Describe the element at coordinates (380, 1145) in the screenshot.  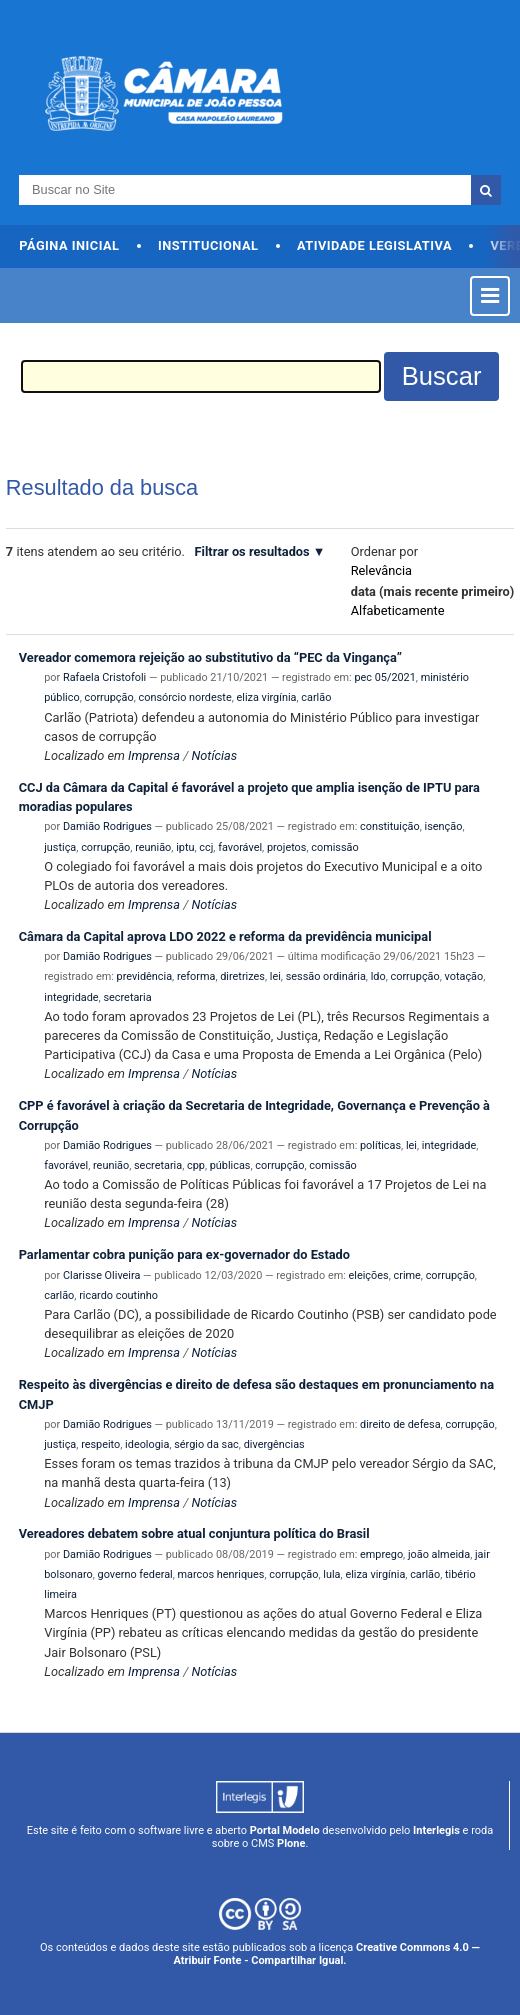
I see `políticas` at that location.